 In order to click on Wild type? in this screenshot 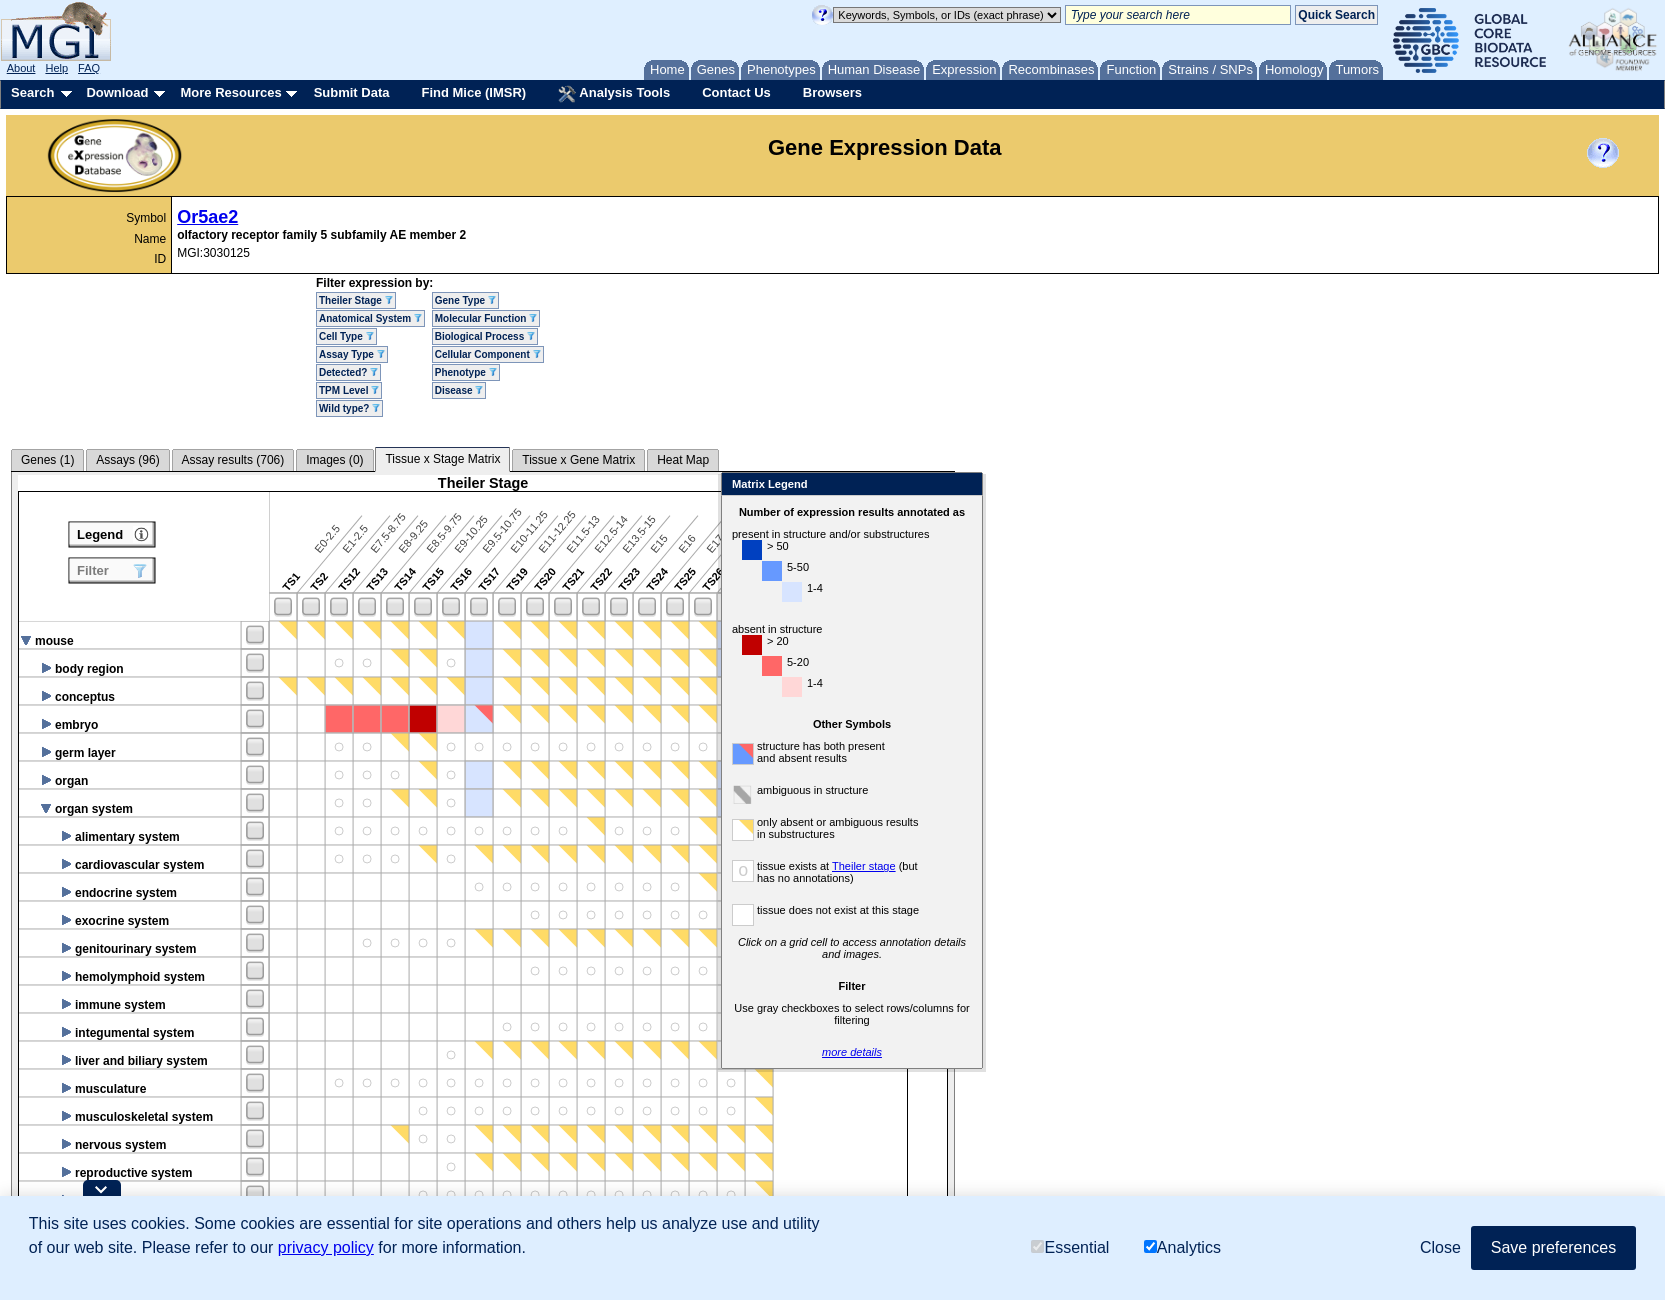, I will do `click(349, 408)`.